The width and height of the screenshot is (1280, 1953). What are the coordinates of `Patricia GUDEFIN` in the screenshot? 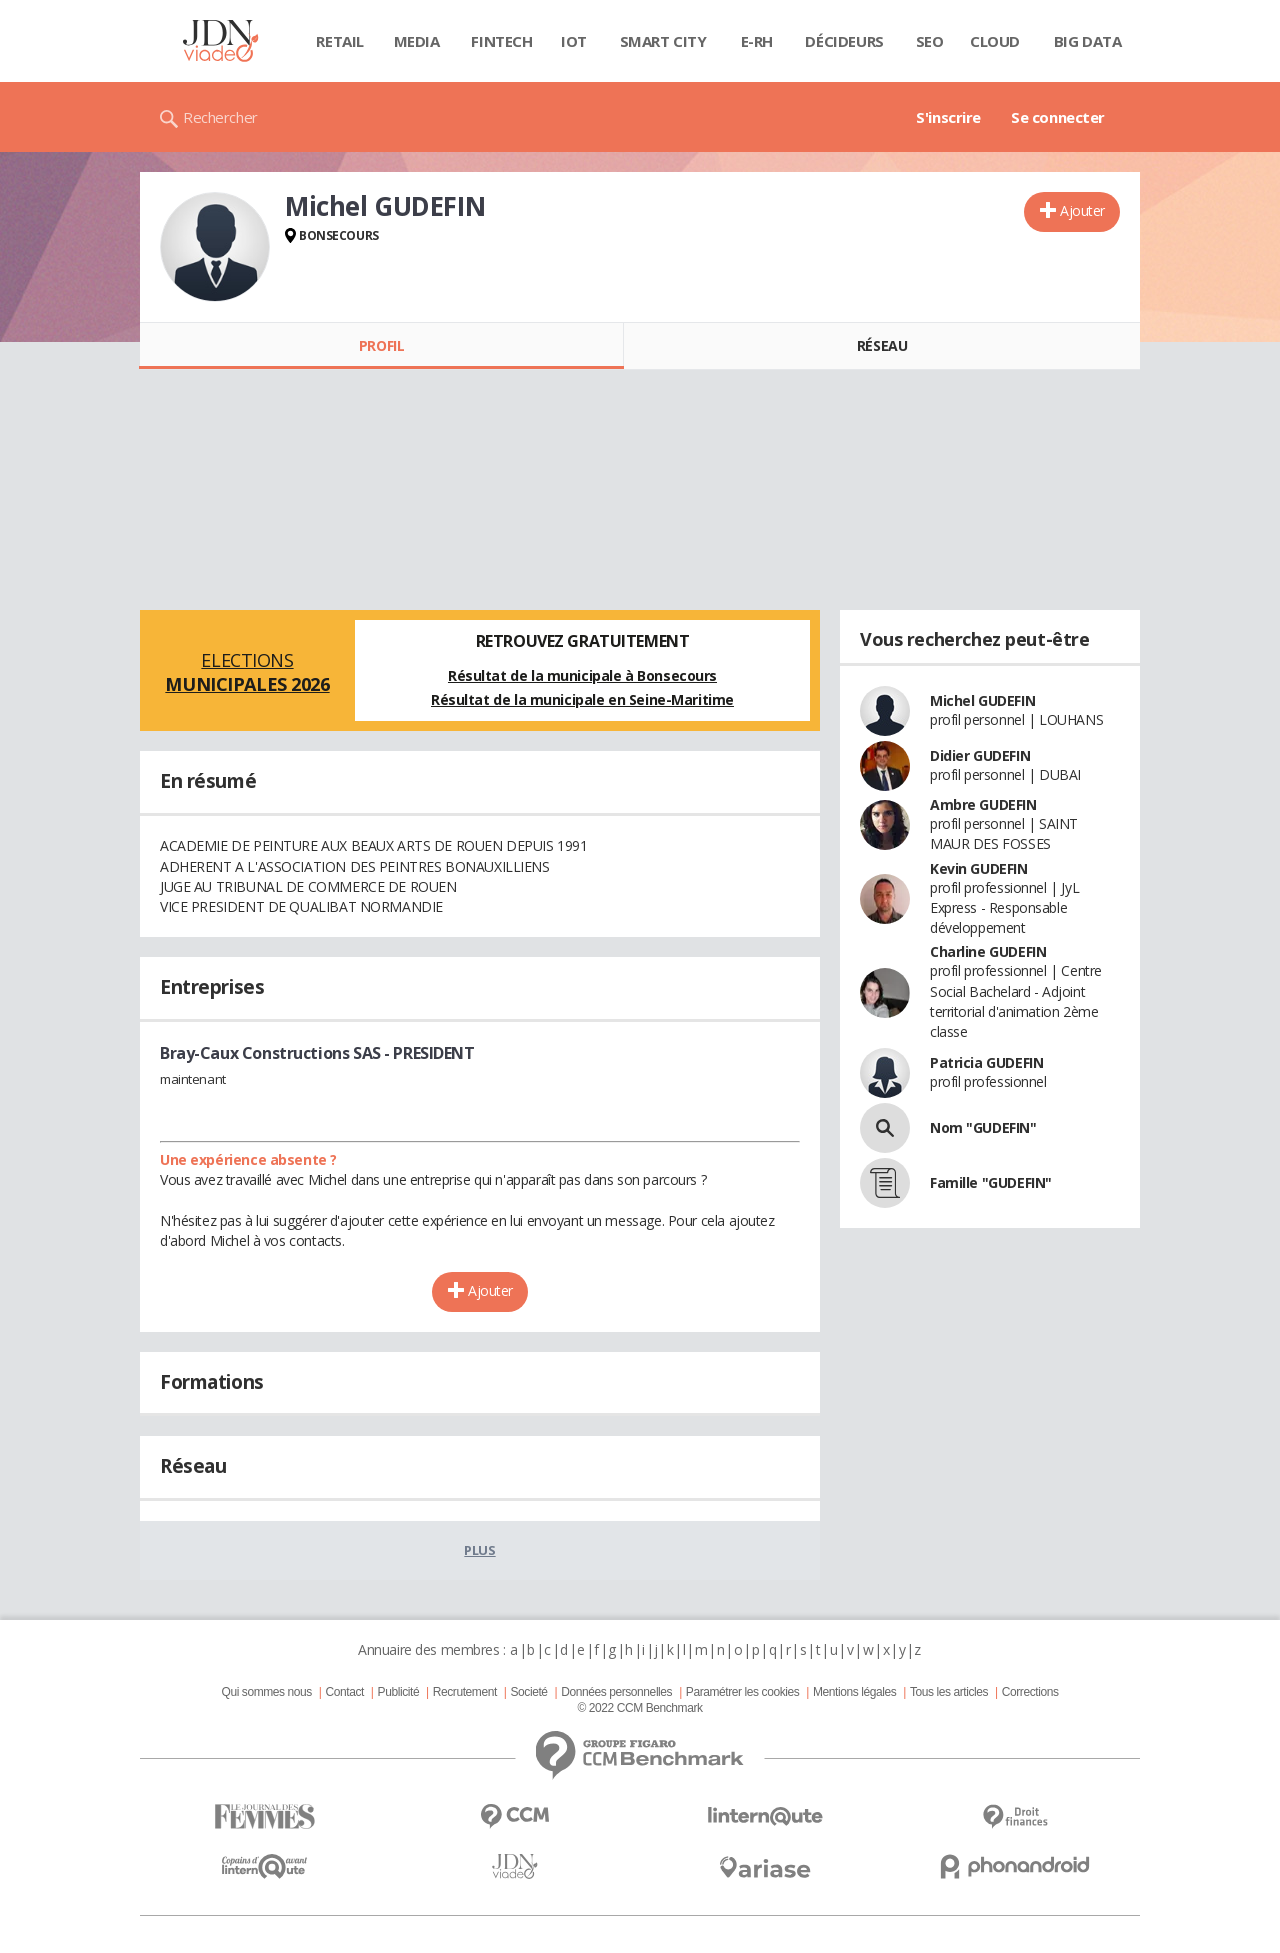 It's located at (986, 1062).